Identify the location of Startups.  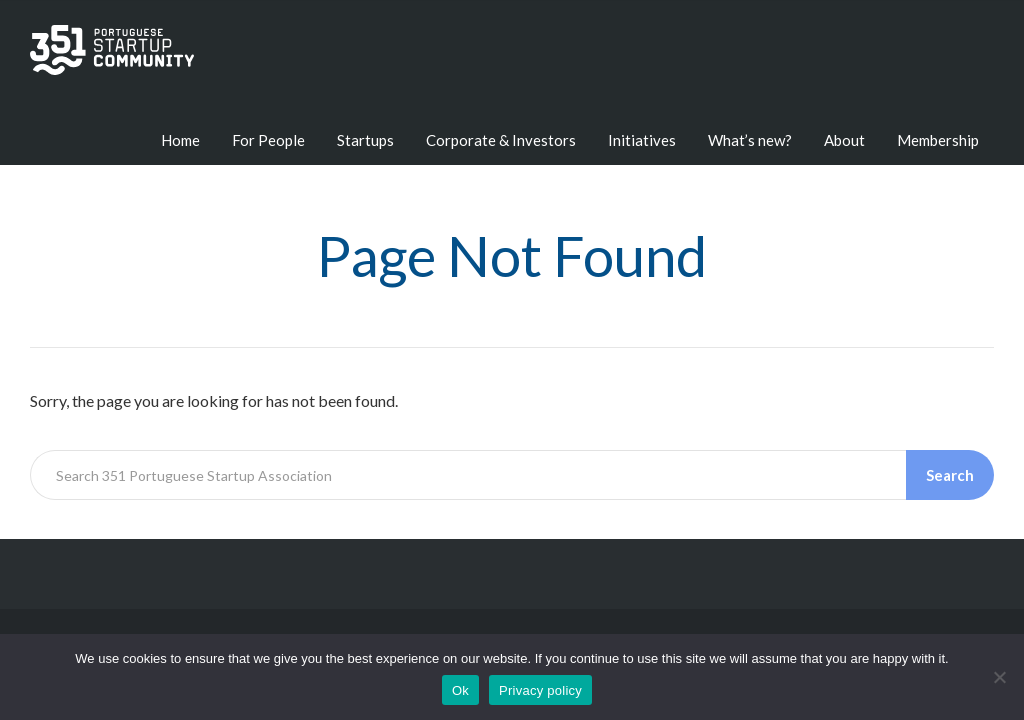
(365, 140).